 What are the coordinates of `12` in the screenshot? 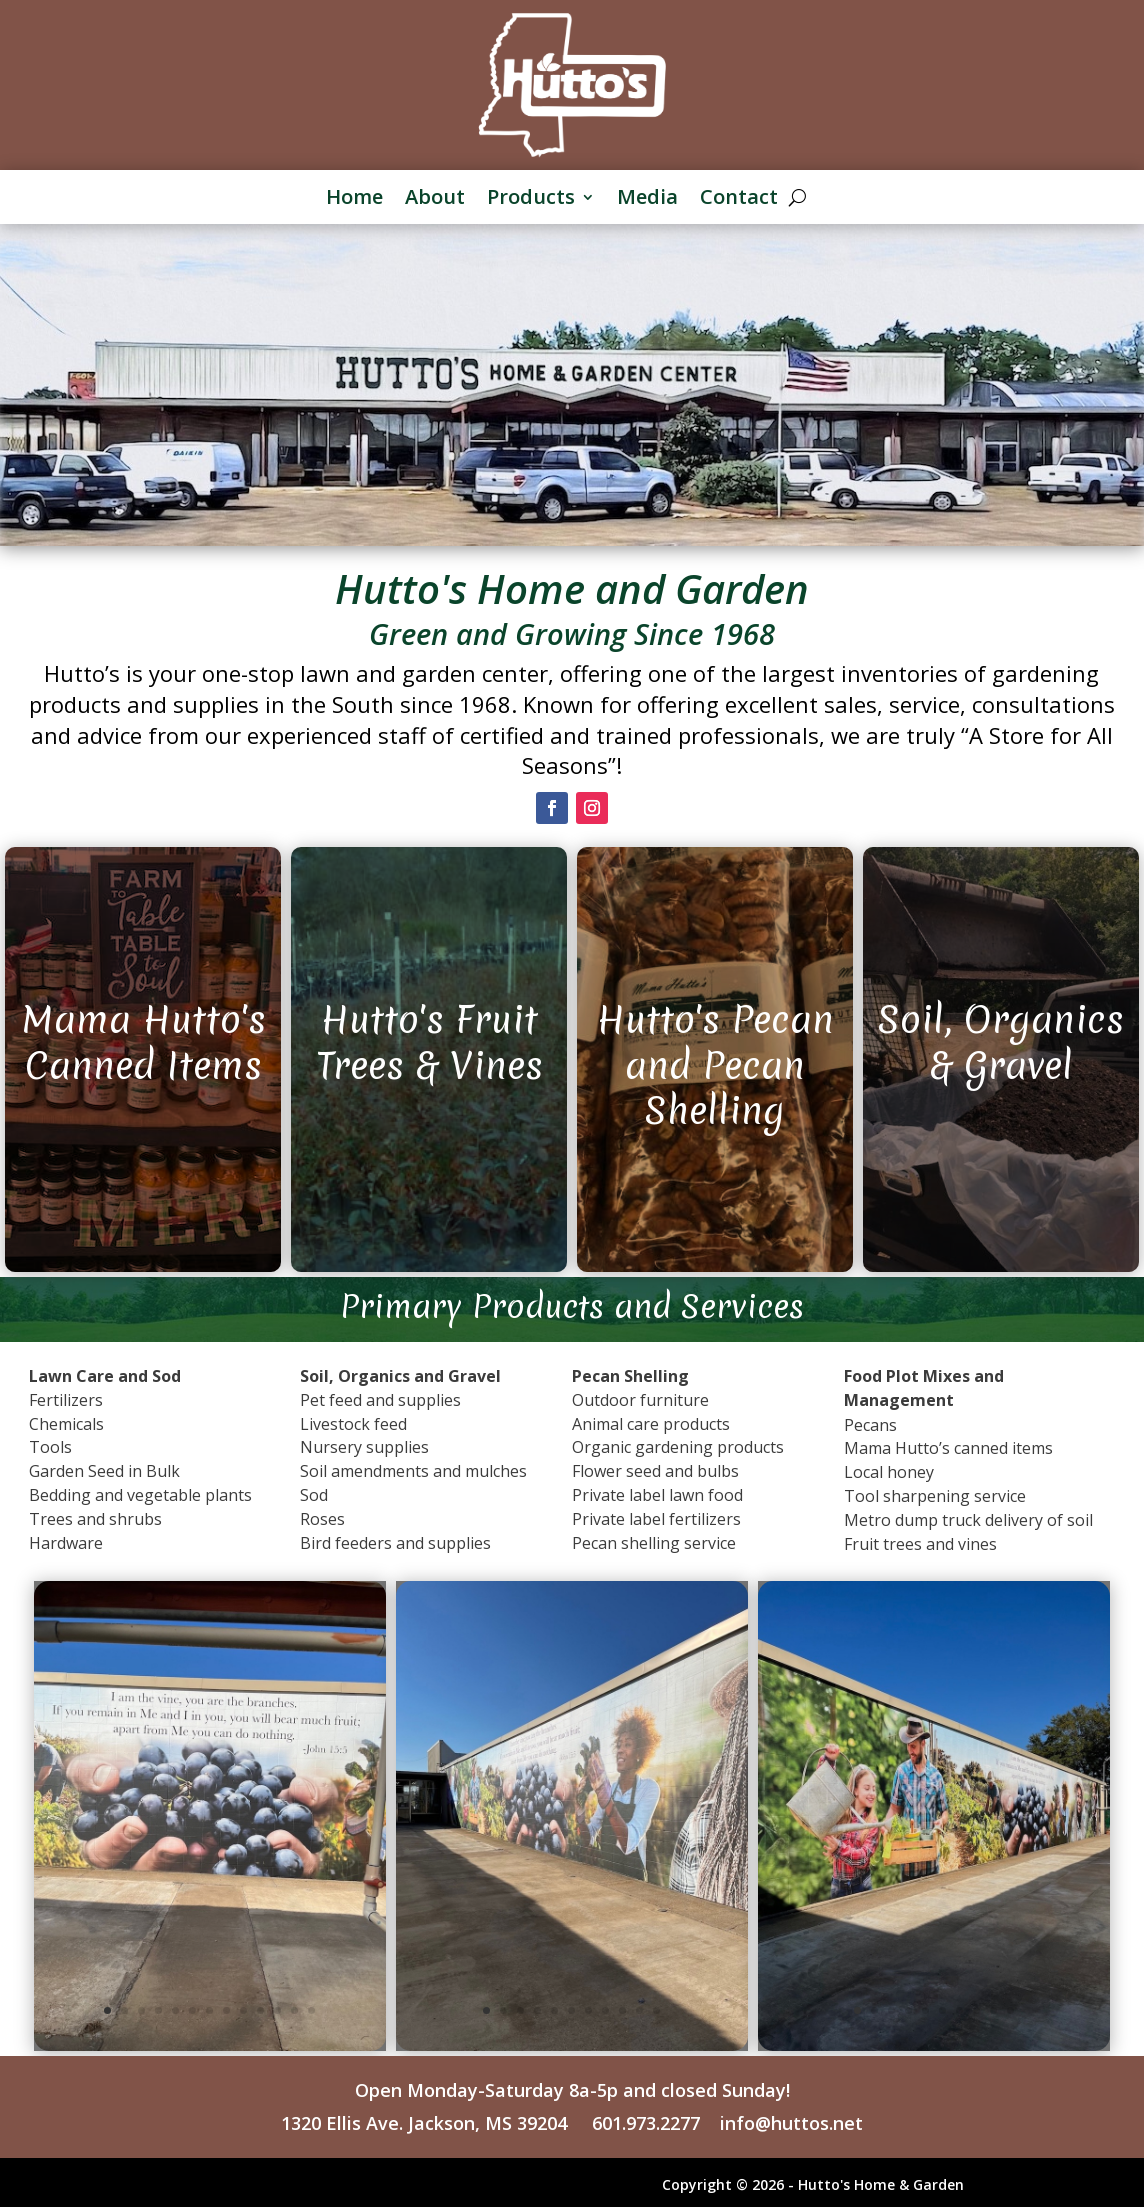 It's located at (294, 2010).